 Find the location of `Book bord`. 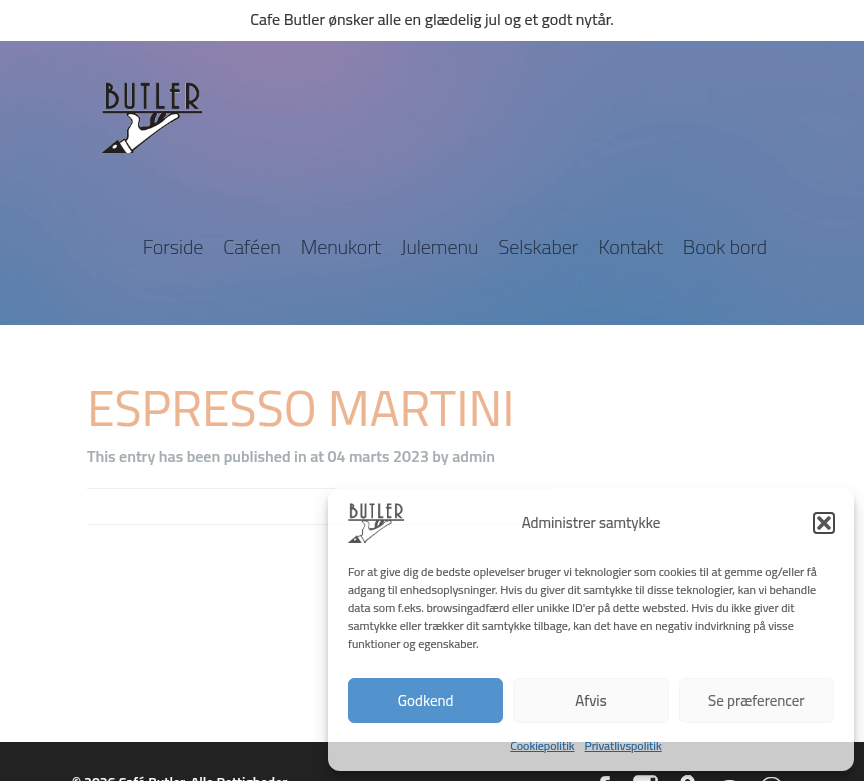

Book bord is located at coordinates (725, 246).